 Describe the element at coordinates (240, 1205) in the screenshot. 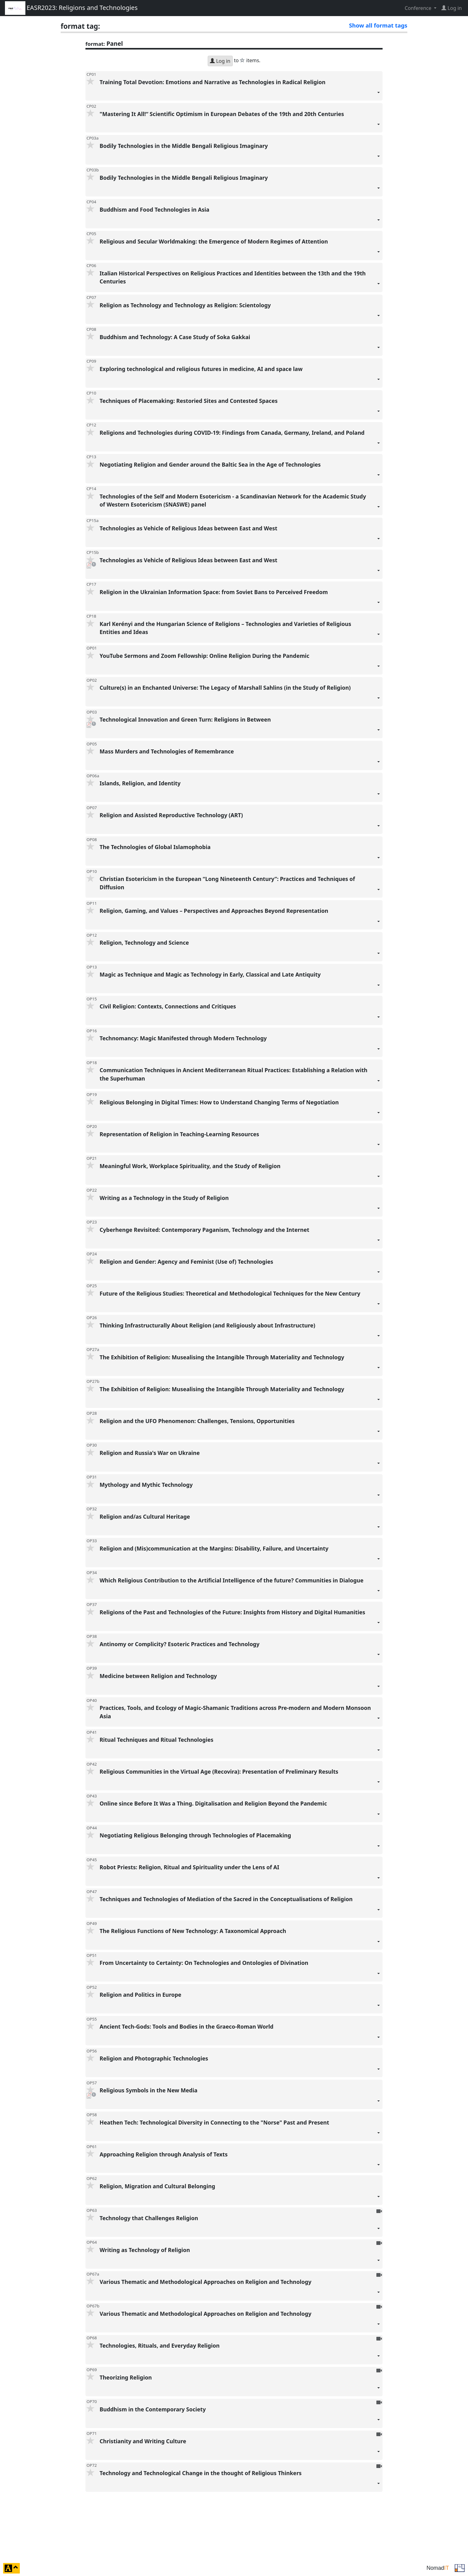

I see `Writing as a Technology in the Study of Religion` at that location.